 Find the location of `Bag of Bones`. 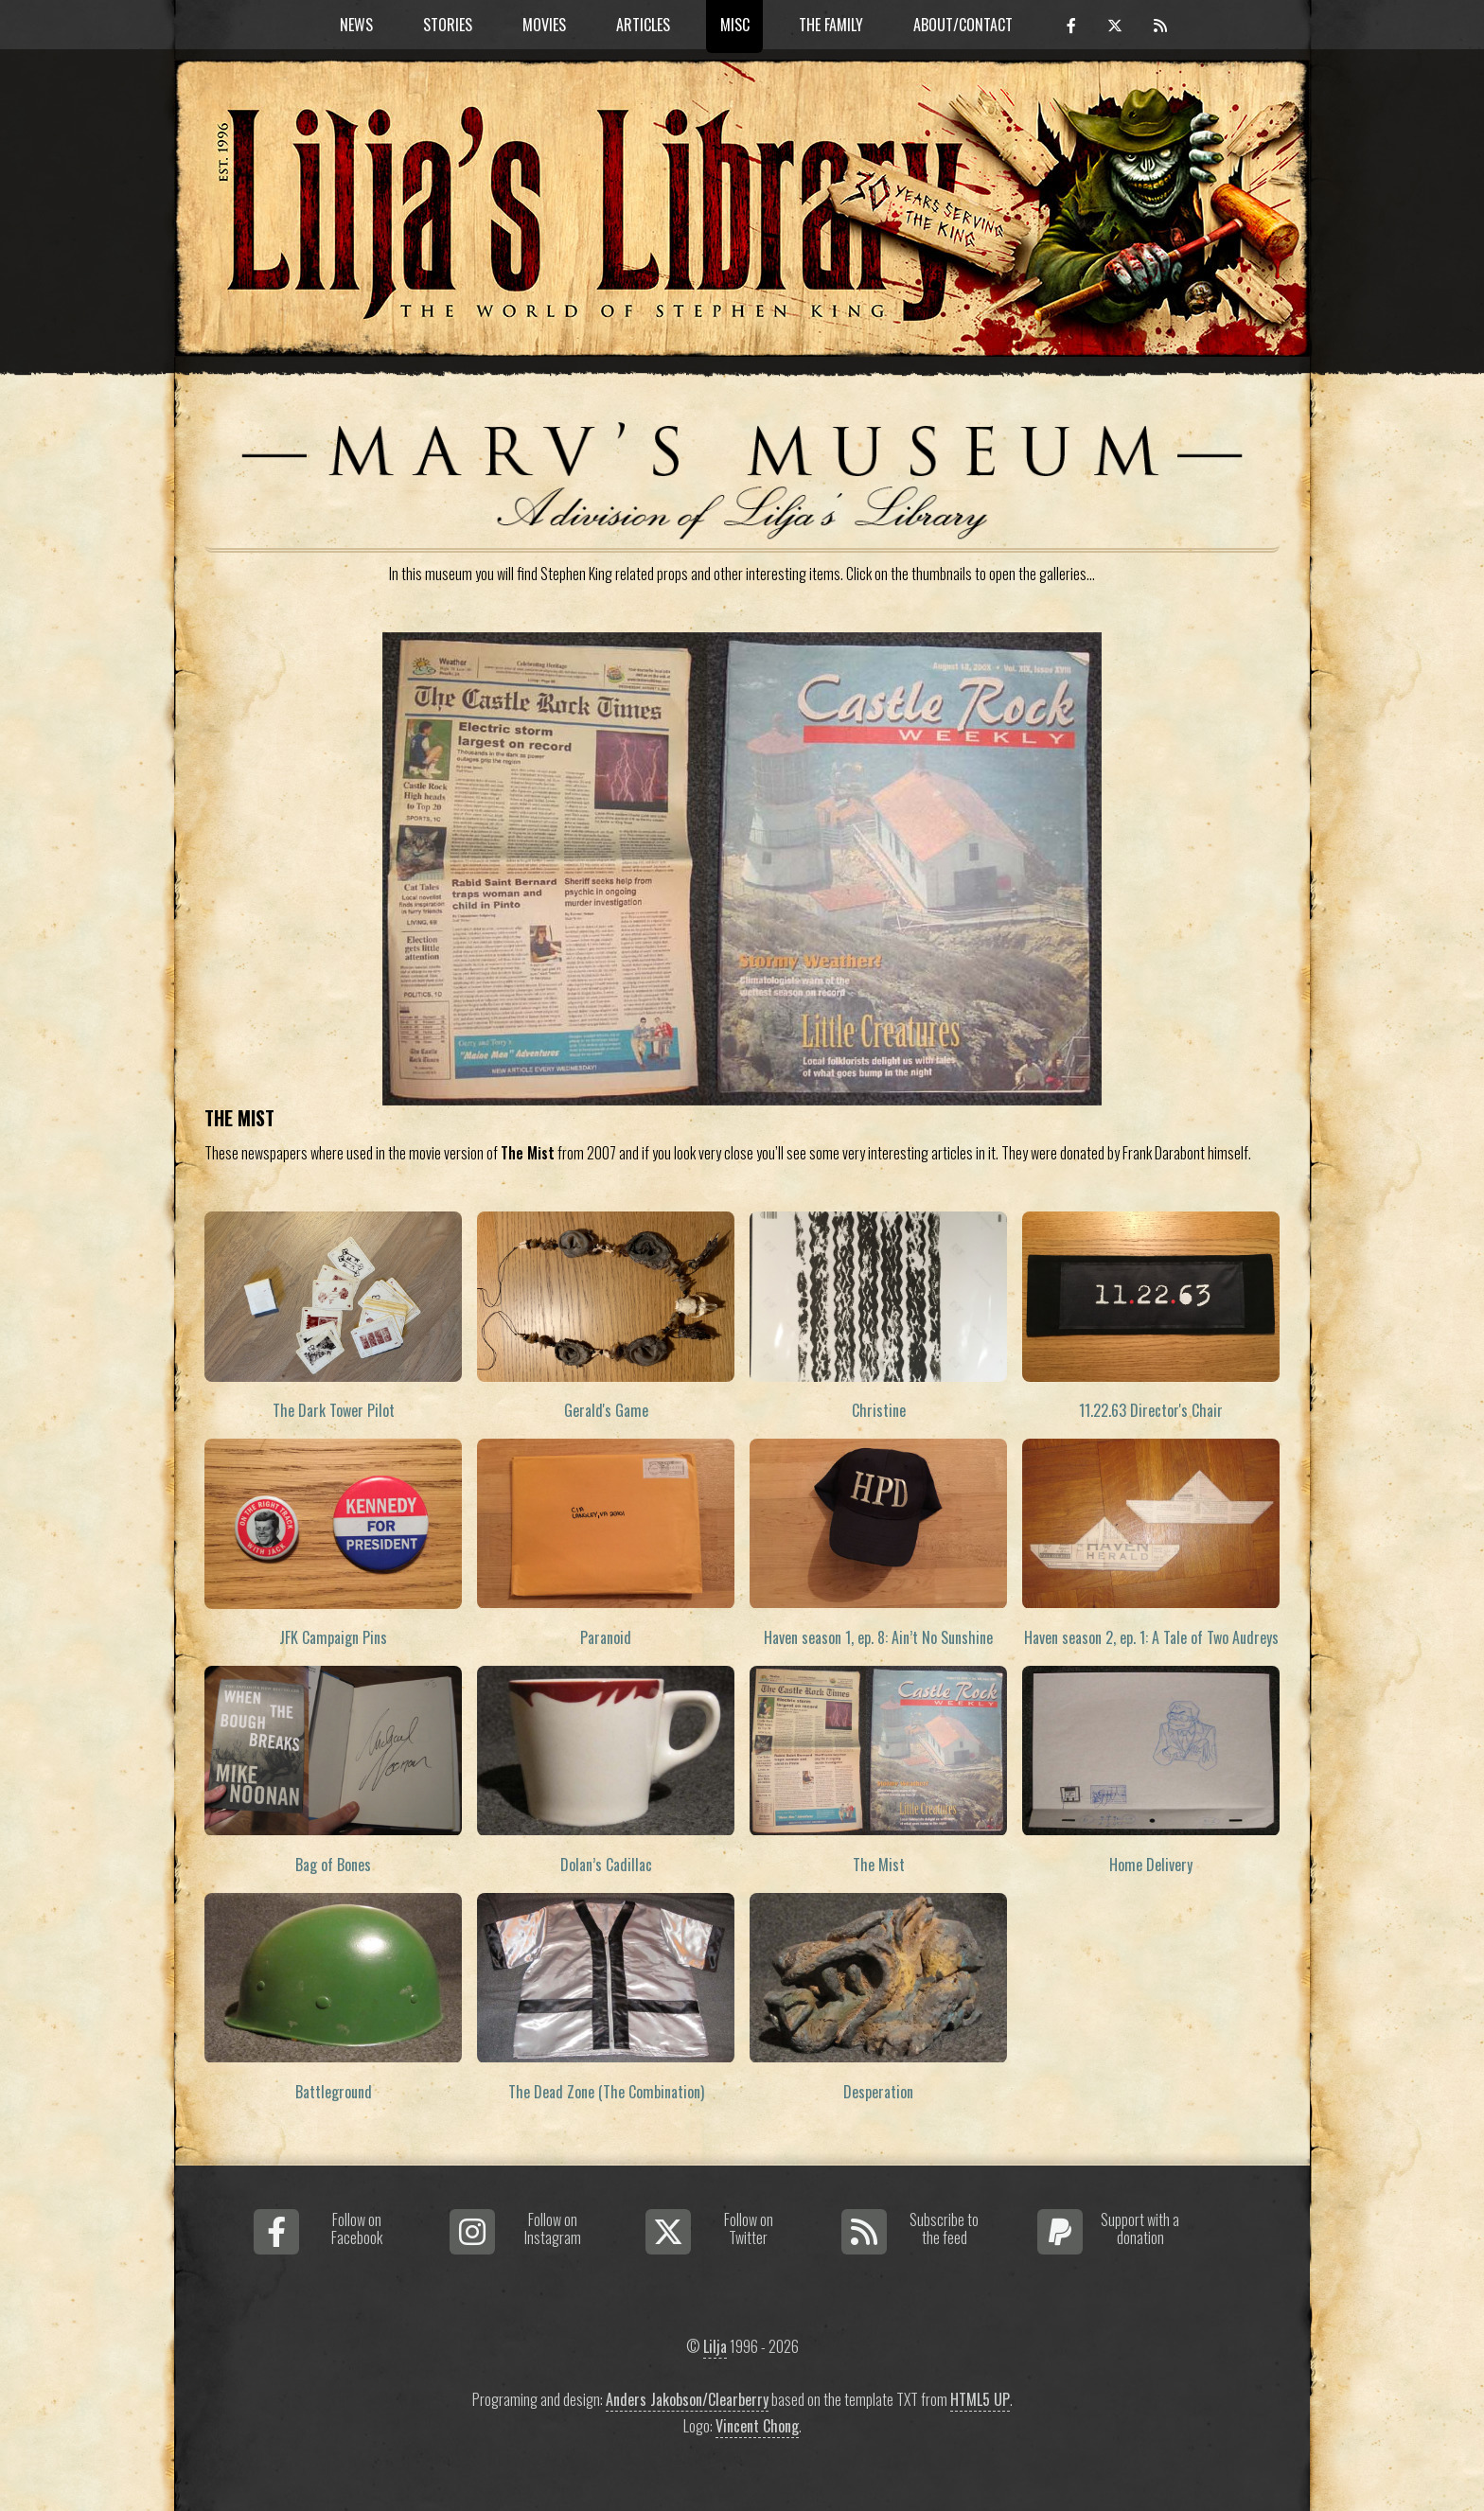

Bag of Bones is located at coordinates (333, 1864).